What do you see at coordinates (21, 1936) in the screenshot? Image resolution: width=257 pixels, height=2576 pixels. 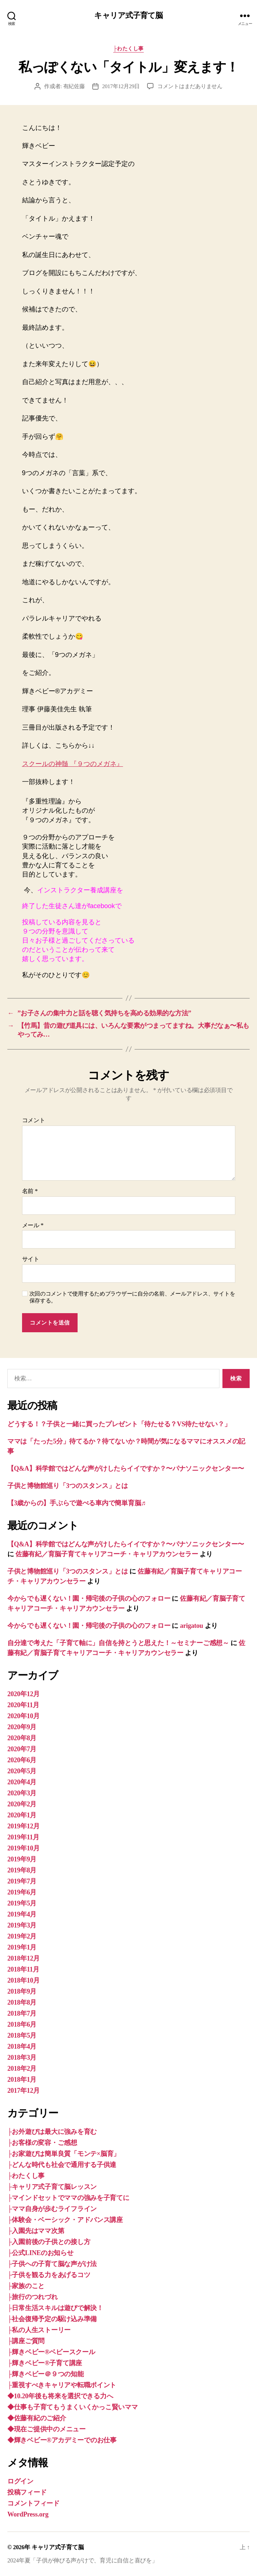 I see `2019年2月` at bounding box center [21, 1936].